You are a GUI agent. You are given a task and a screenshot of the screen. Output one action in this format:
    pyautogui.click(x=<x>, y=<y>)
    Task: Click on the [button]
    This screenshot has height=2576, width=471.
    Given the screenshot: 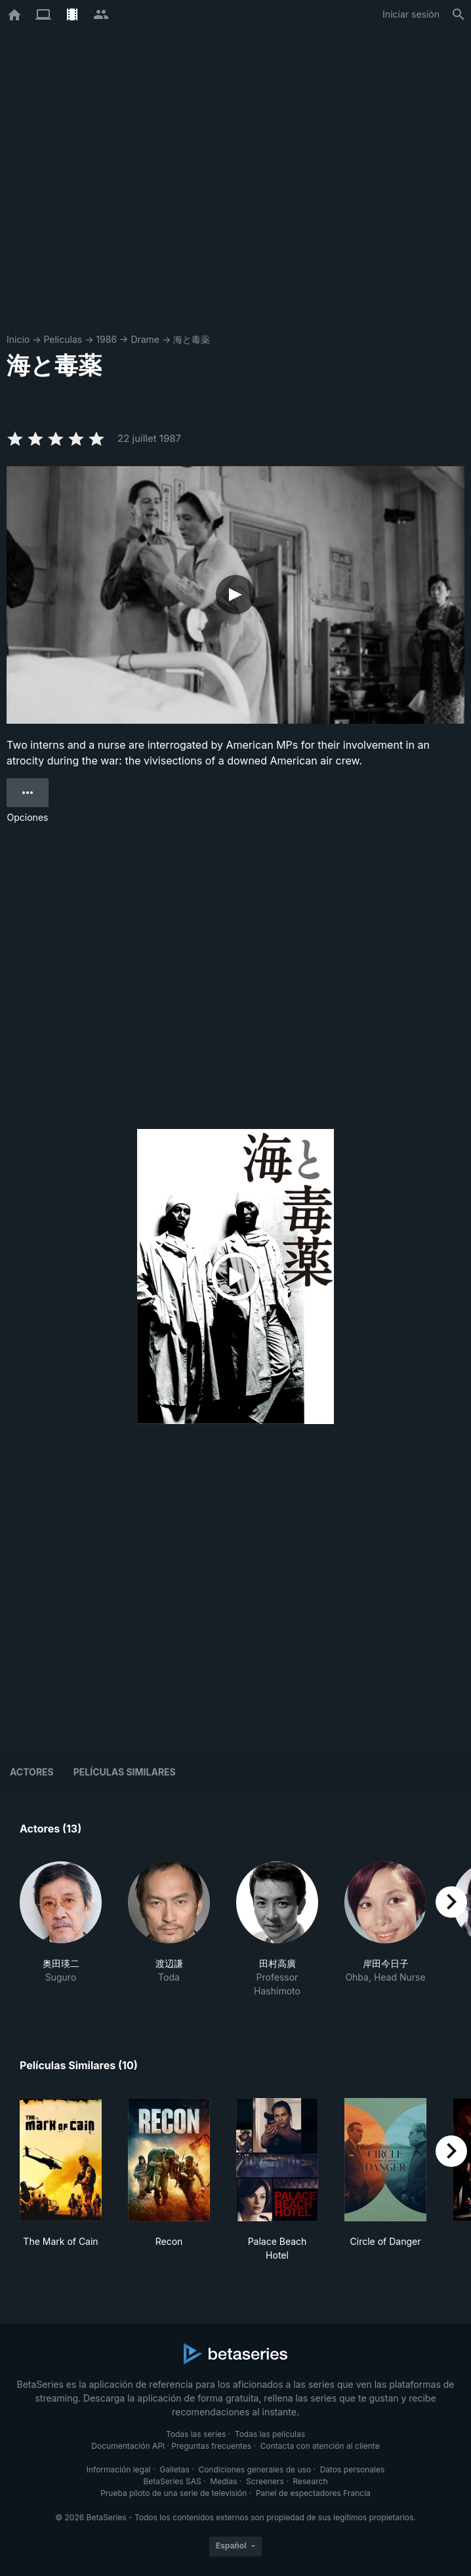 What is the action you would take?
    pyautogui.click(x=61, y=1929)
    